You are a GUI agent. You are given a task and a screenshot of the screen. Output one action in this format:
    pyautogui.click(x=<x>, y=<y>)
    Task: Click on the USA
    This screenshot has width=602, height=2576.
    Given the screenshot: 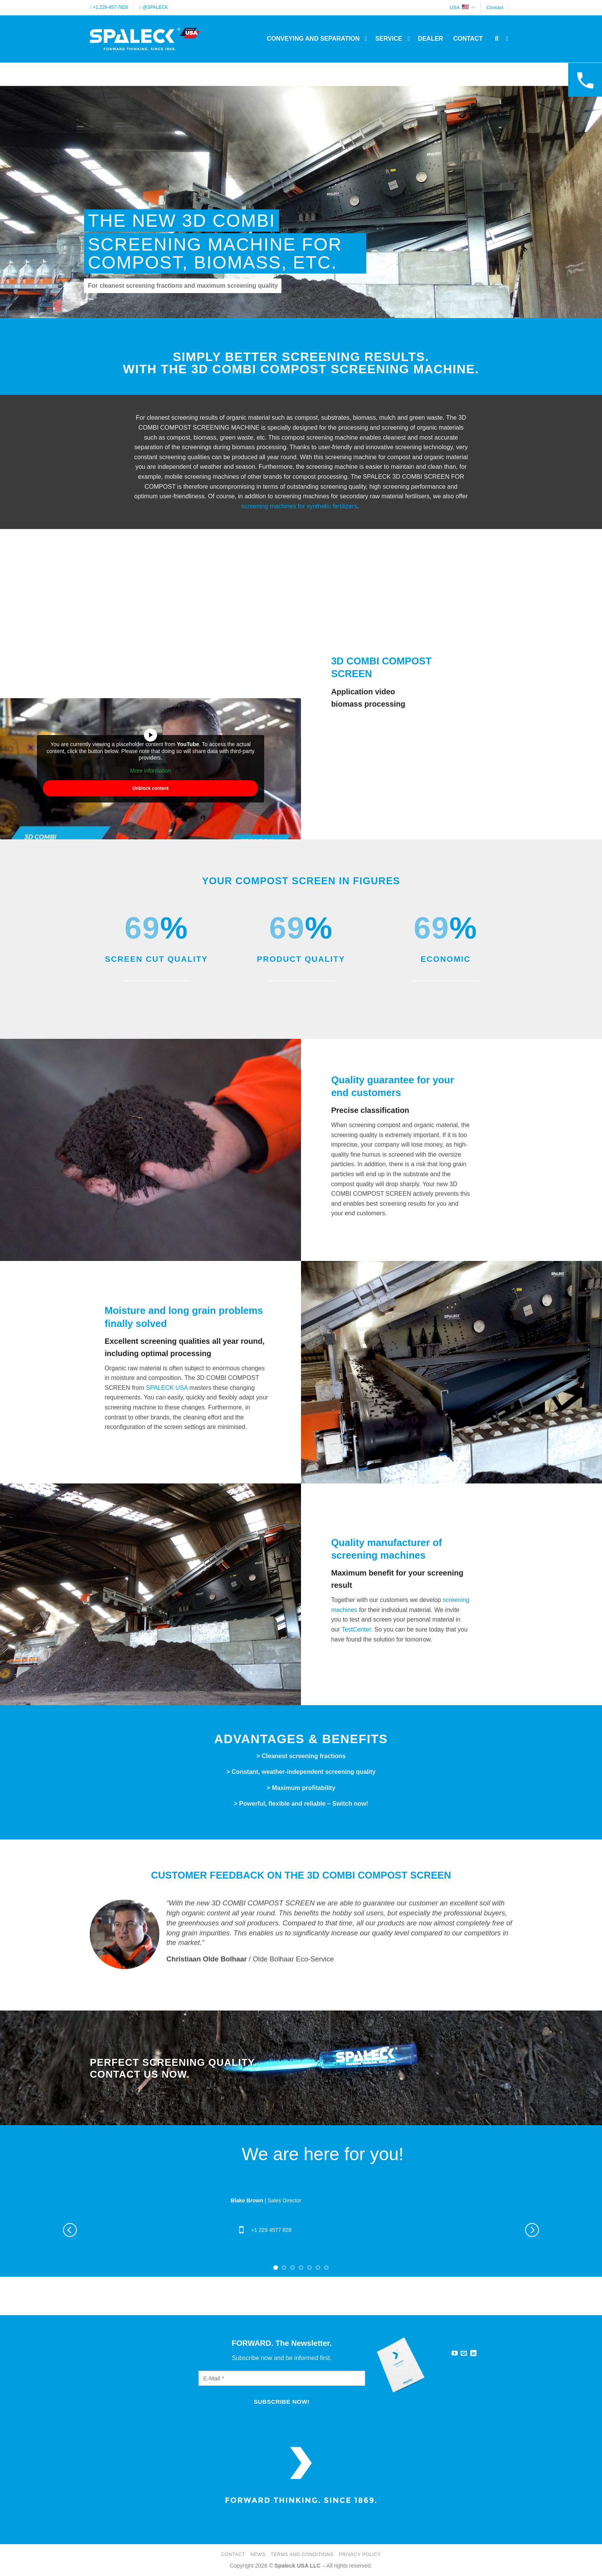 What is the action you would take?
    pyautogui.click(x=462, y=7)
    